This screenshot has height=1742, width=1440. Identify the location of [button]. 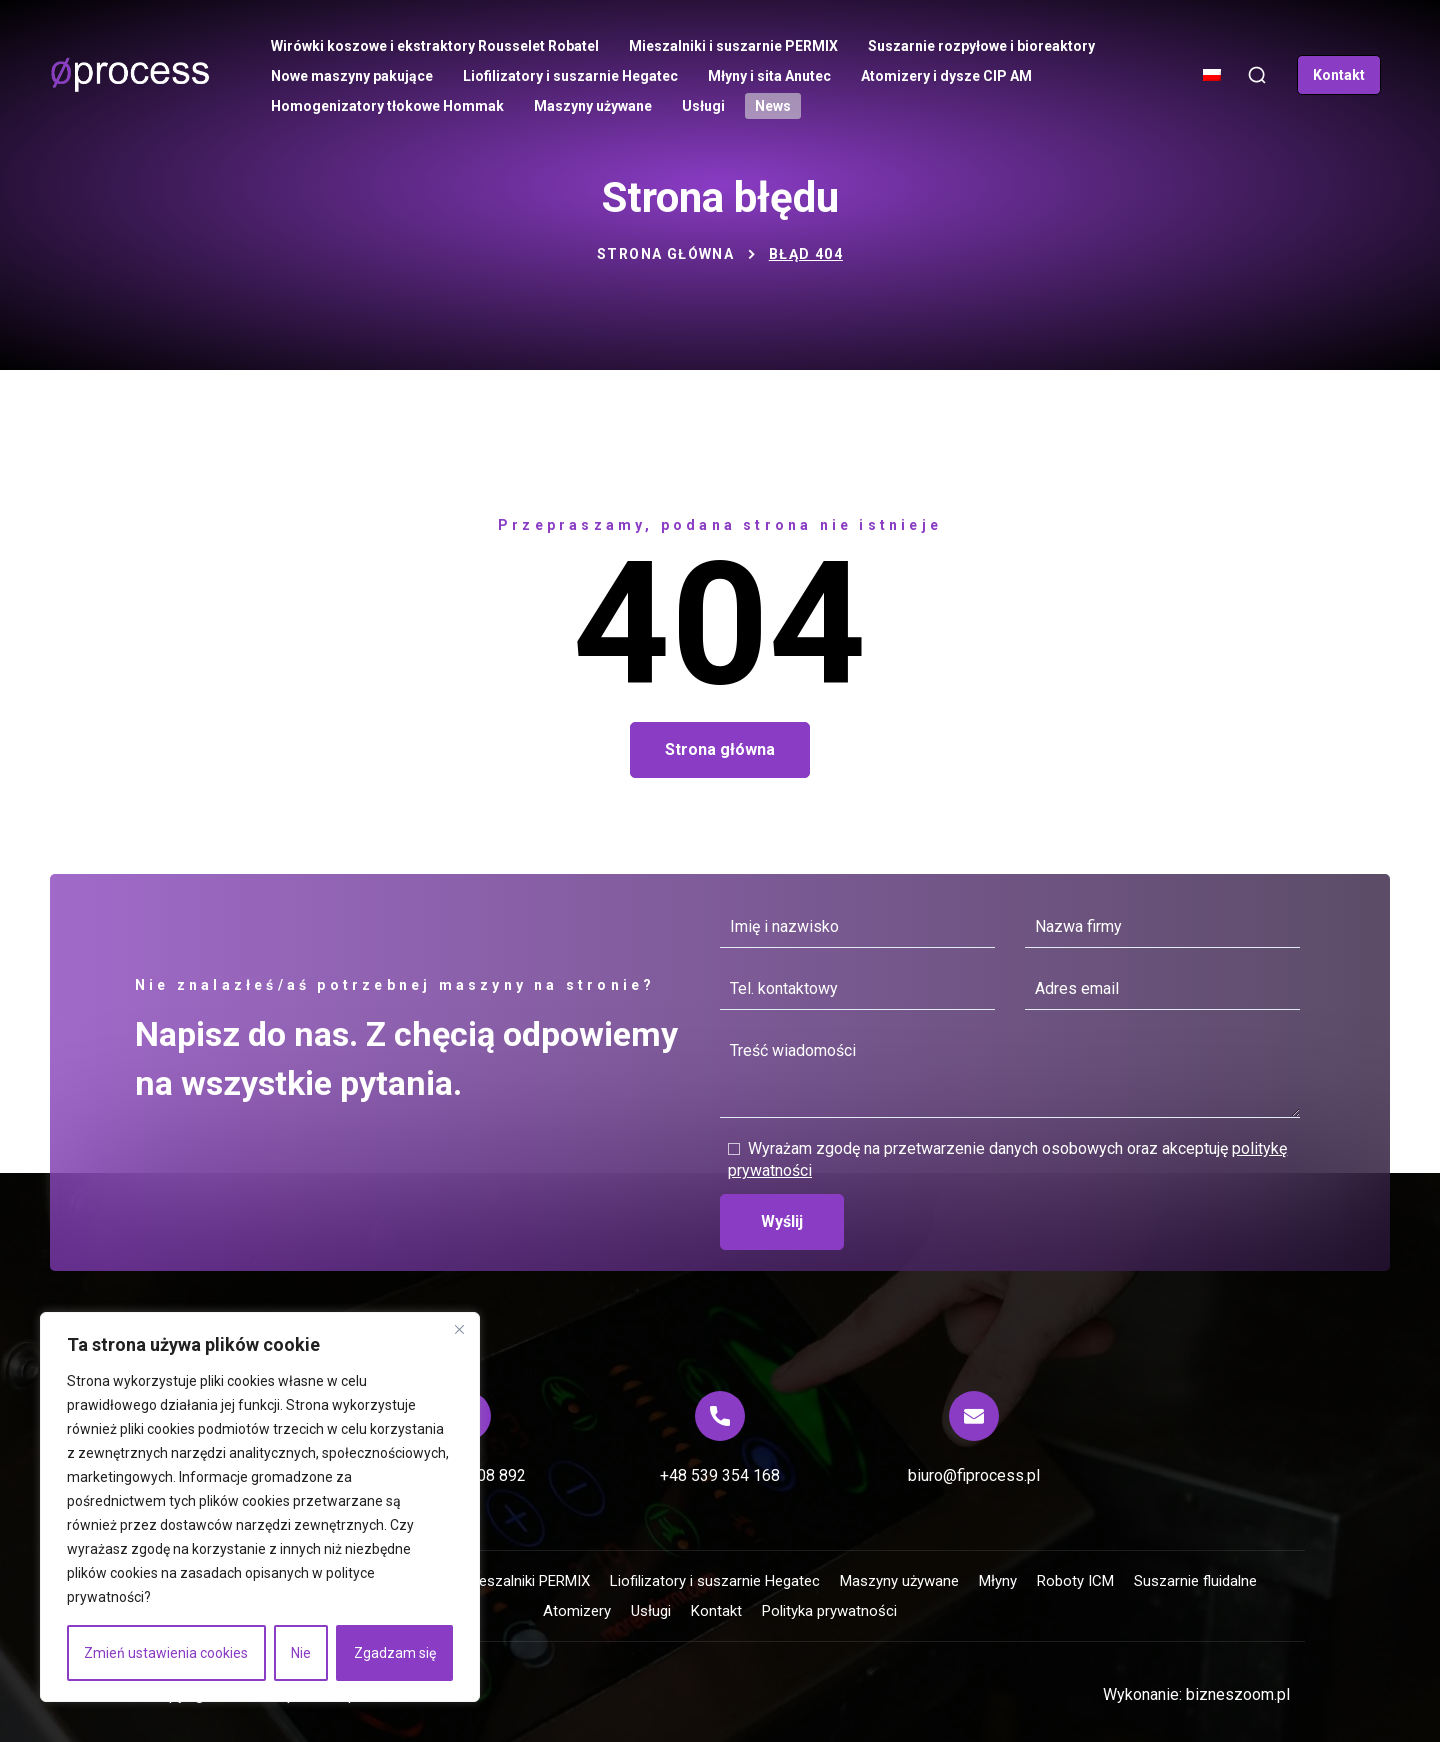
(1257, 75).